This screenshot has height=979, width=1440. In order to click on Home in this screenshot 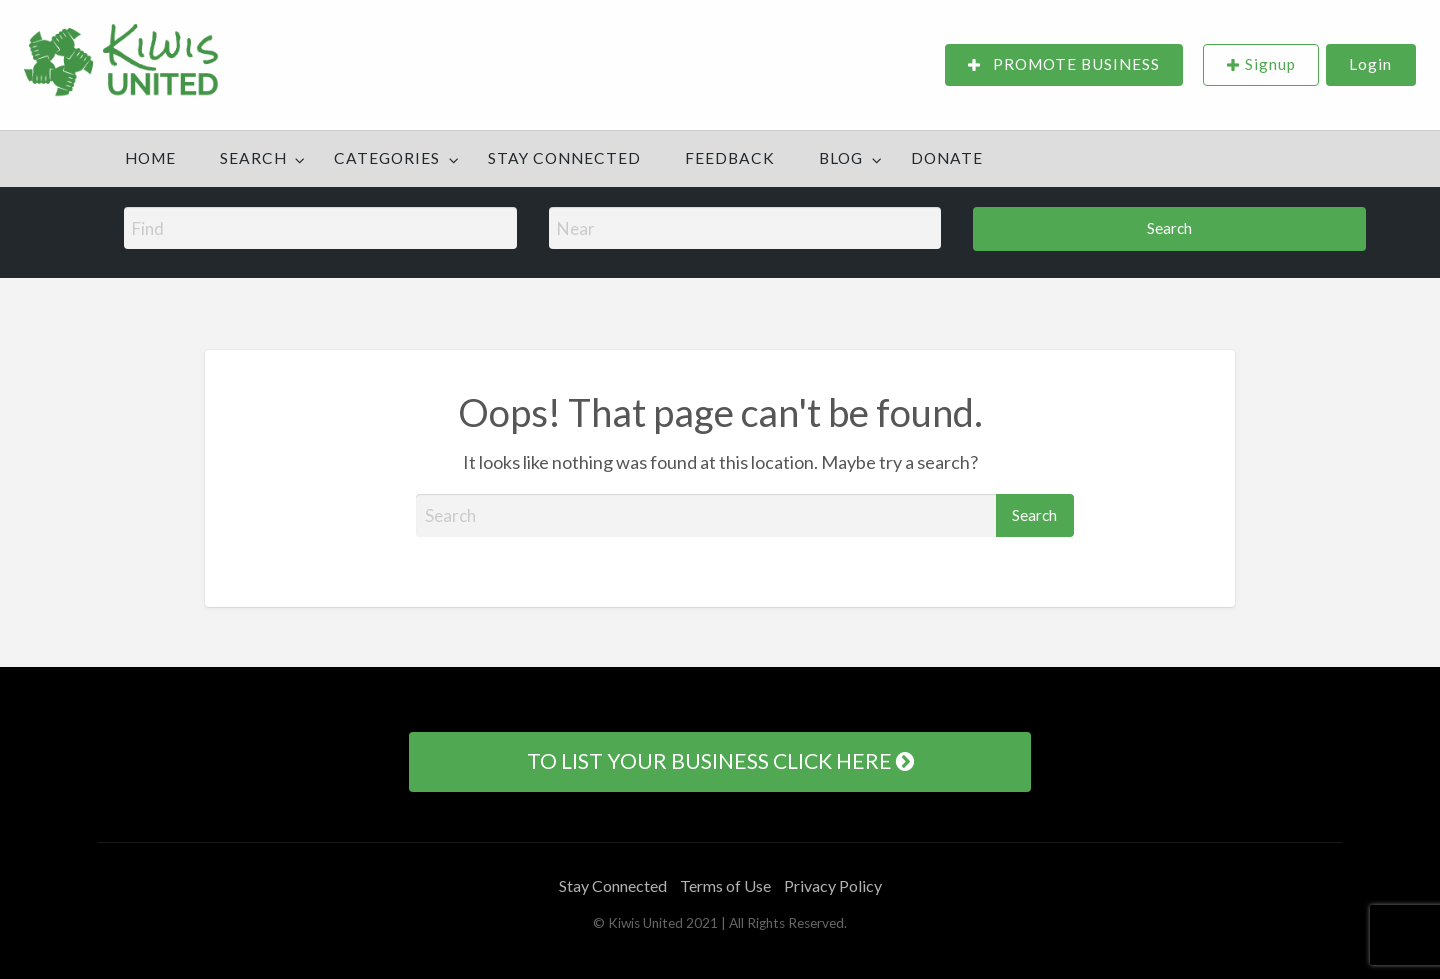, I will do `click(150, 158)`.